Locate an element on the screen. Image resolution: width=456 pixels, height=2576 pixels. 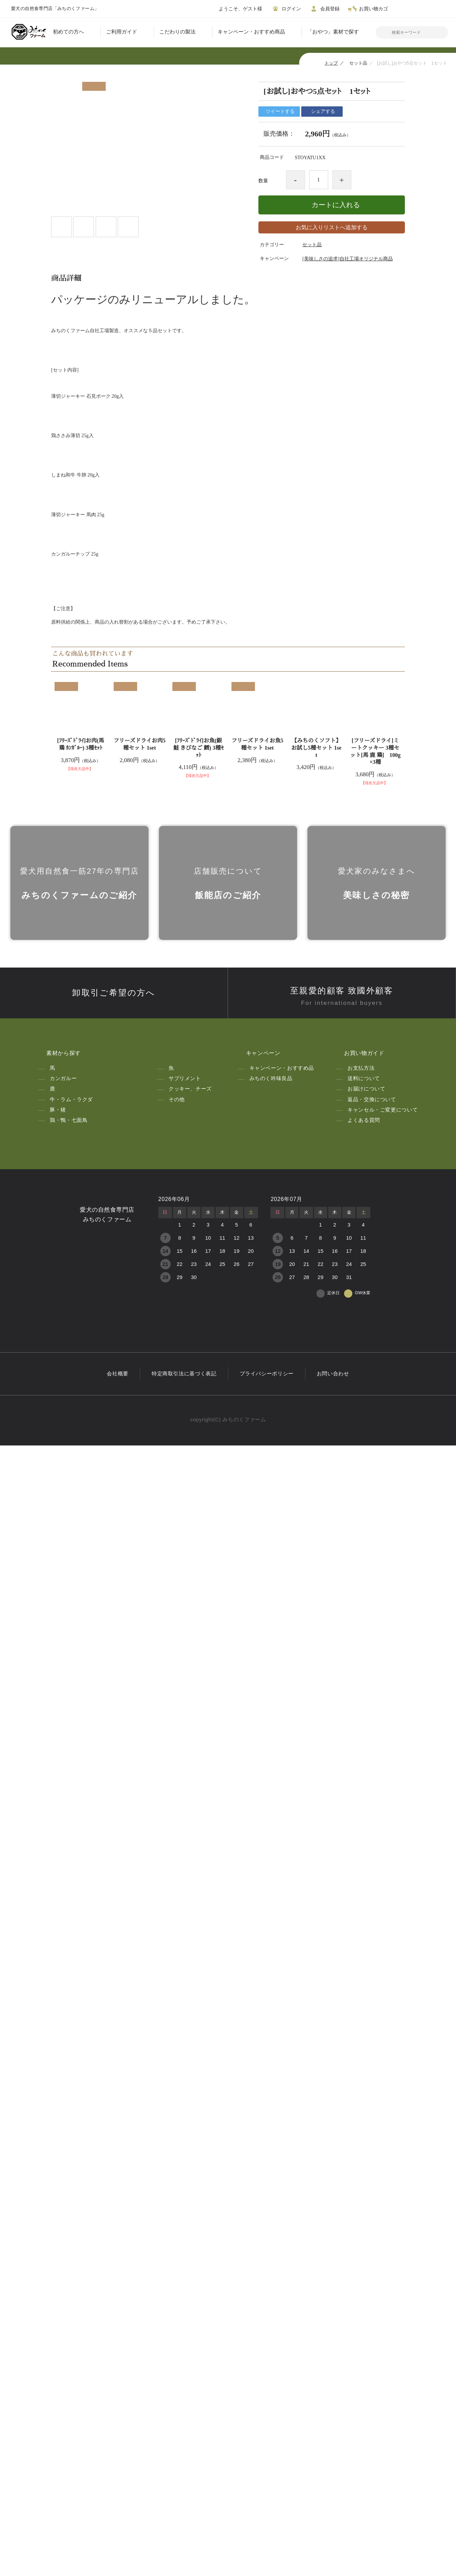
クッキー、チーズ is located at coordinates (190, 2217).